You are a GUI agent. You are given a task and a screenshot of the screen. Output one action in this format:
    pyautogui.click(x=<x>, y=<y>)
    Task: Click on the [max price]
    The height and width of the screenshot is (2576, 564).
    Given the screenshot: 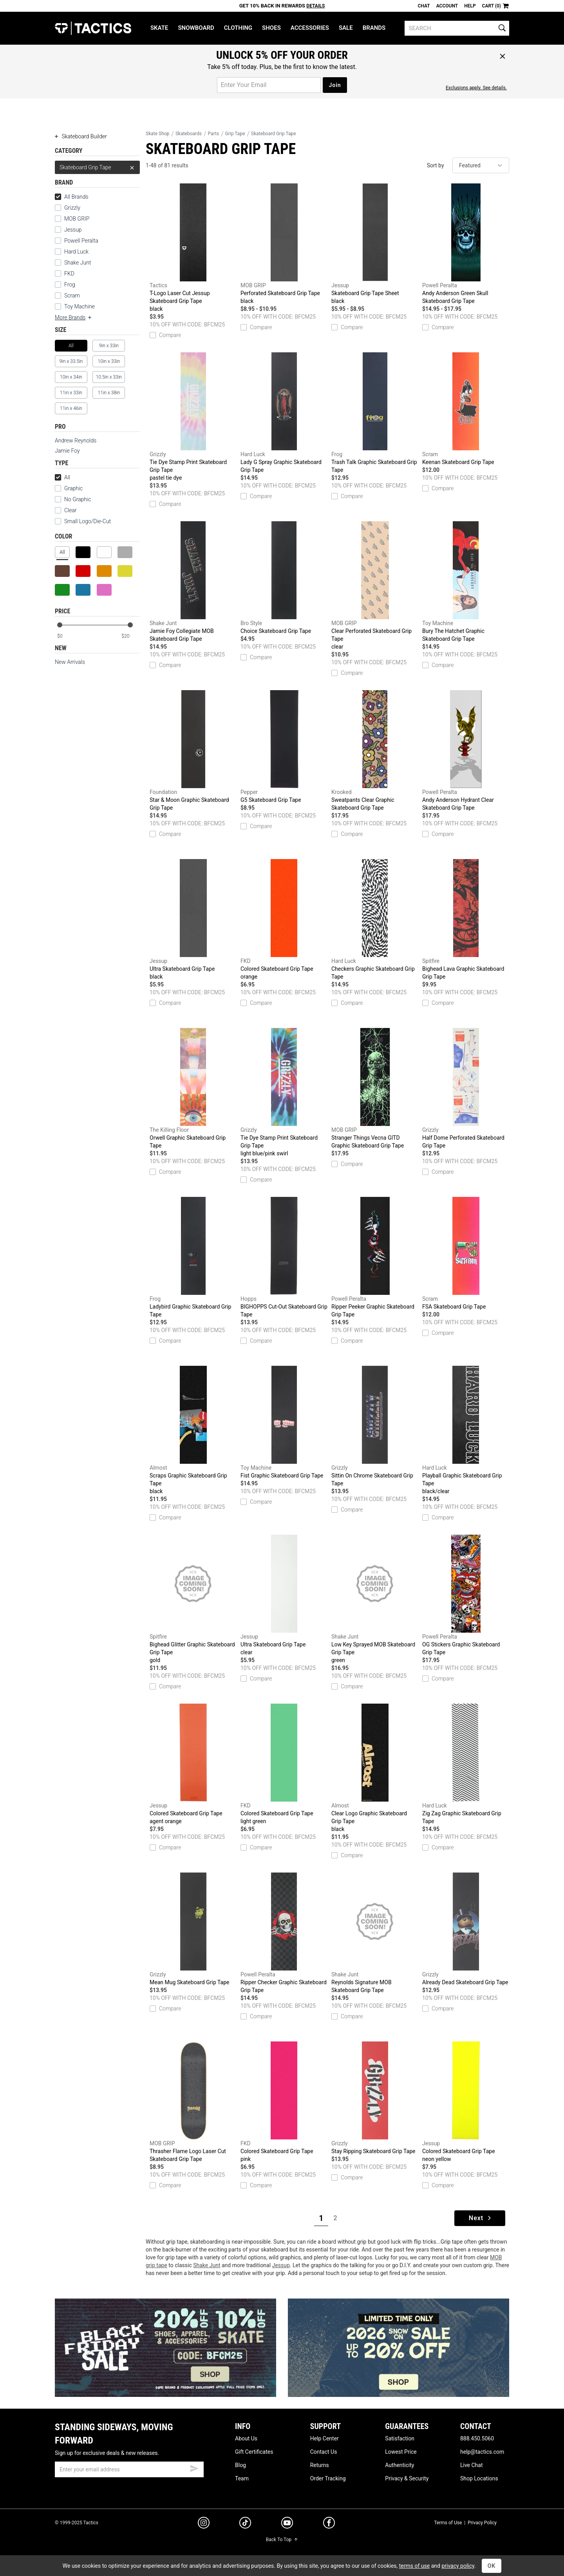 What is the action you would take?
    pyautogui.click(x=130, y=636)
    